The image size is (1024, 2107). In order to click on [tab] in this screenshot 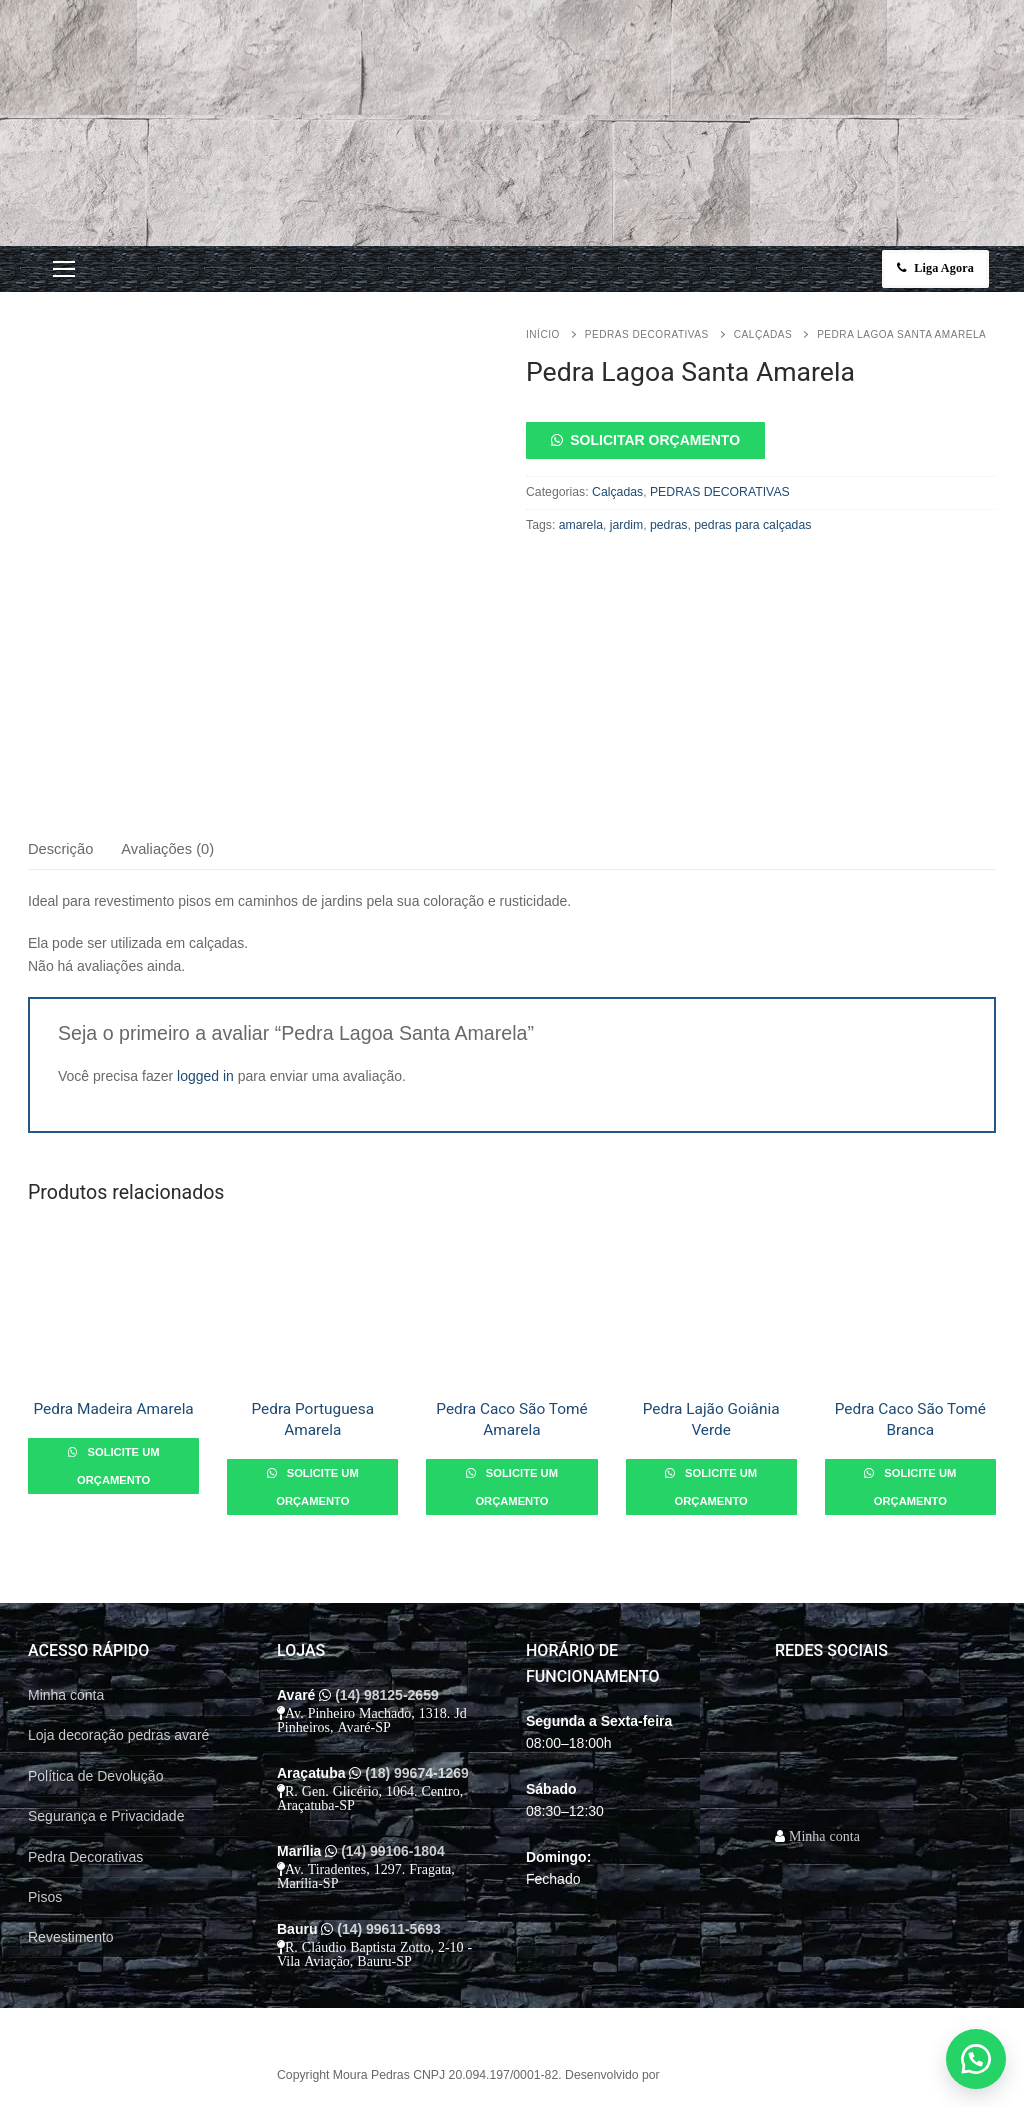, I will do `click(60, 849)`.